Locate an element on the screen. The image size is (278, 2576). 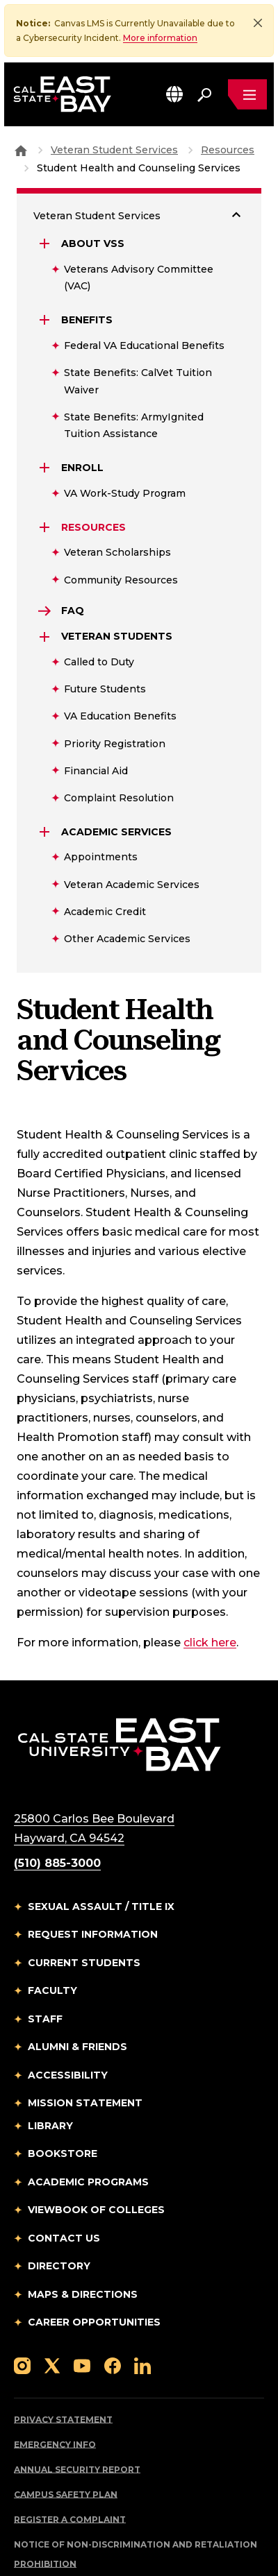
Campus Safety Plan is located at coordinates (65, 2435).